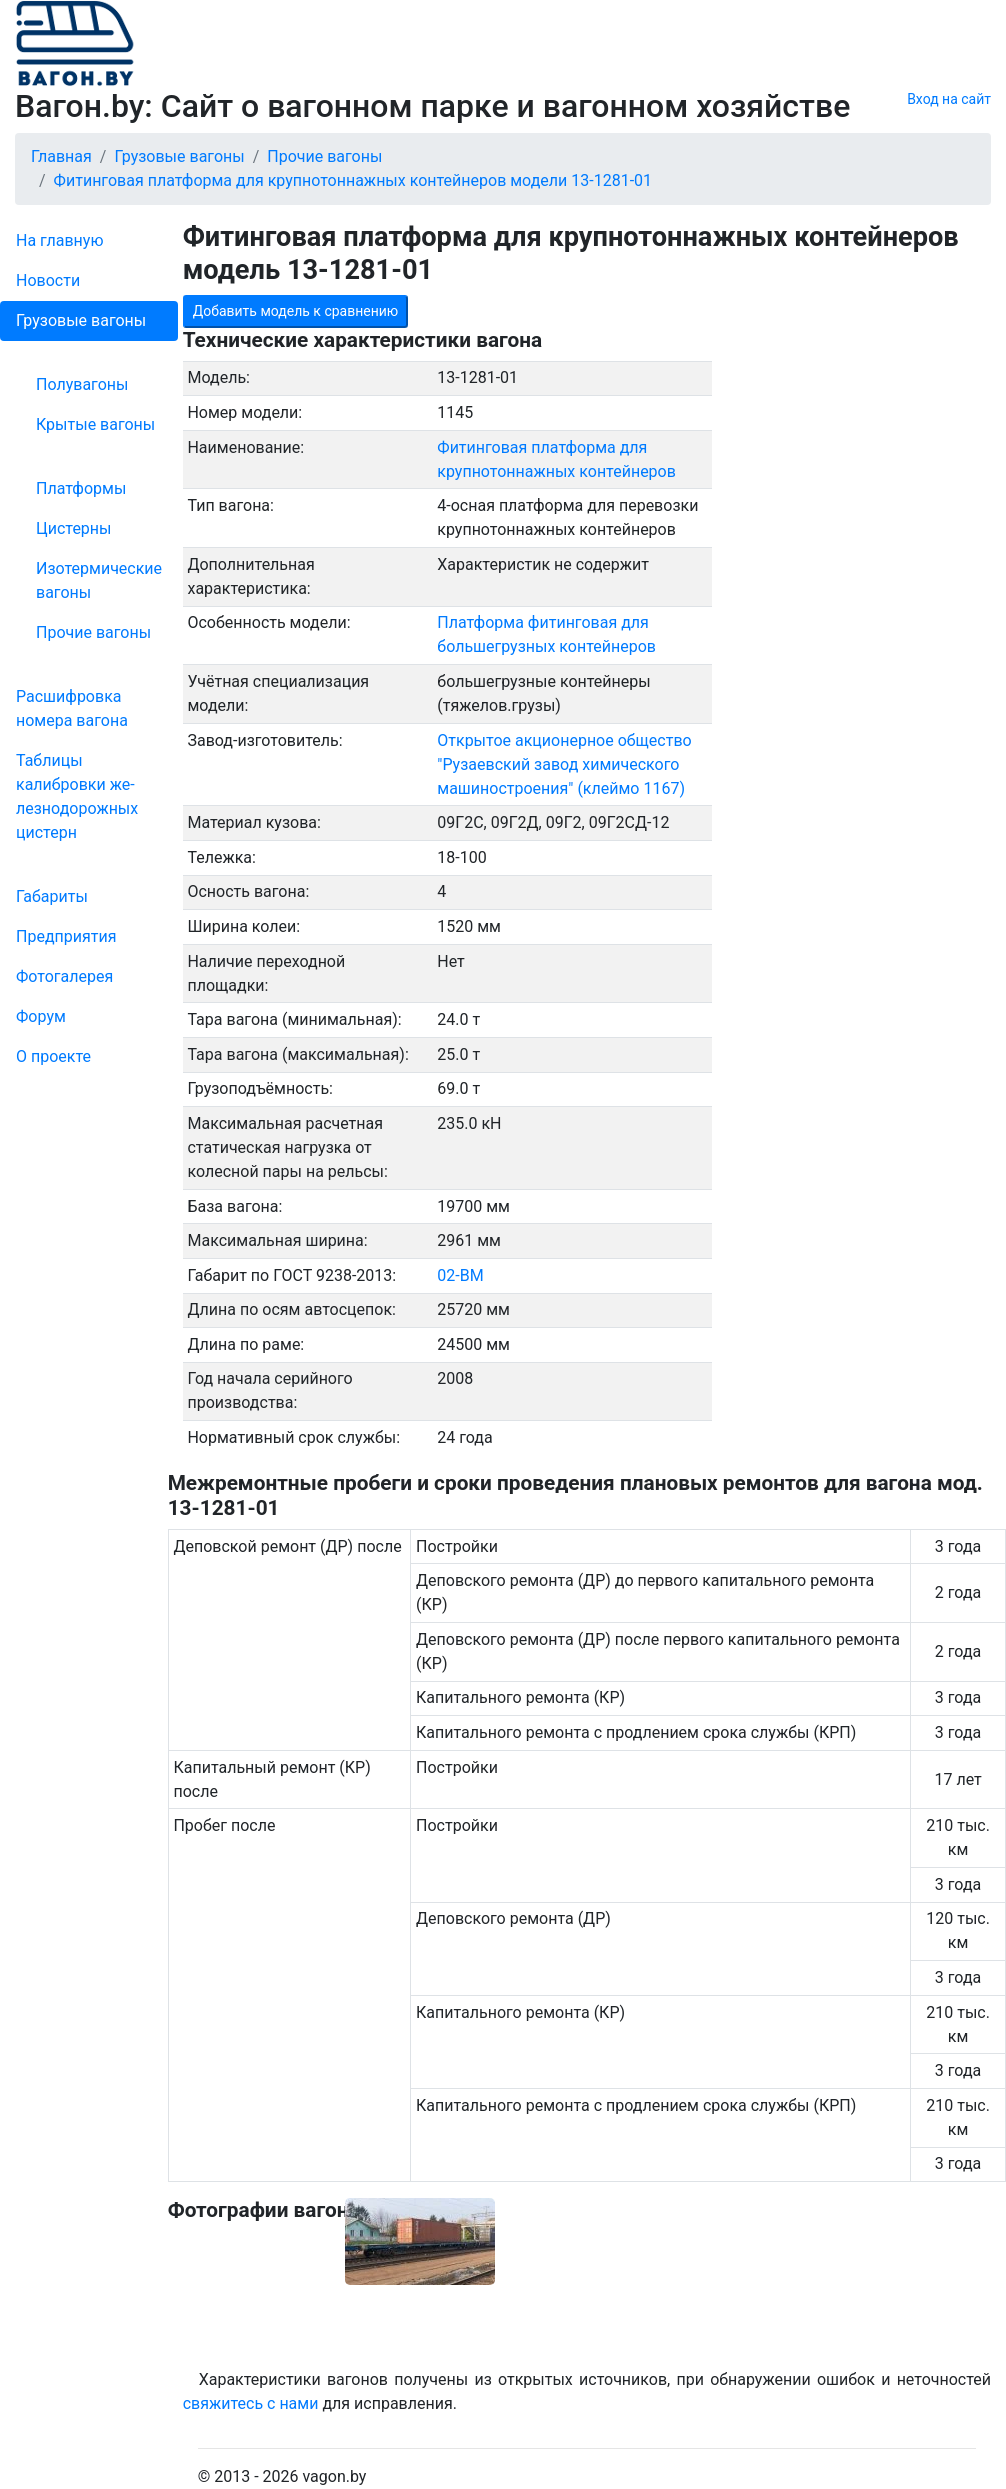  Describe the element at coordinates (81, 488) in the screenshot. I see `Платформы` at that location.